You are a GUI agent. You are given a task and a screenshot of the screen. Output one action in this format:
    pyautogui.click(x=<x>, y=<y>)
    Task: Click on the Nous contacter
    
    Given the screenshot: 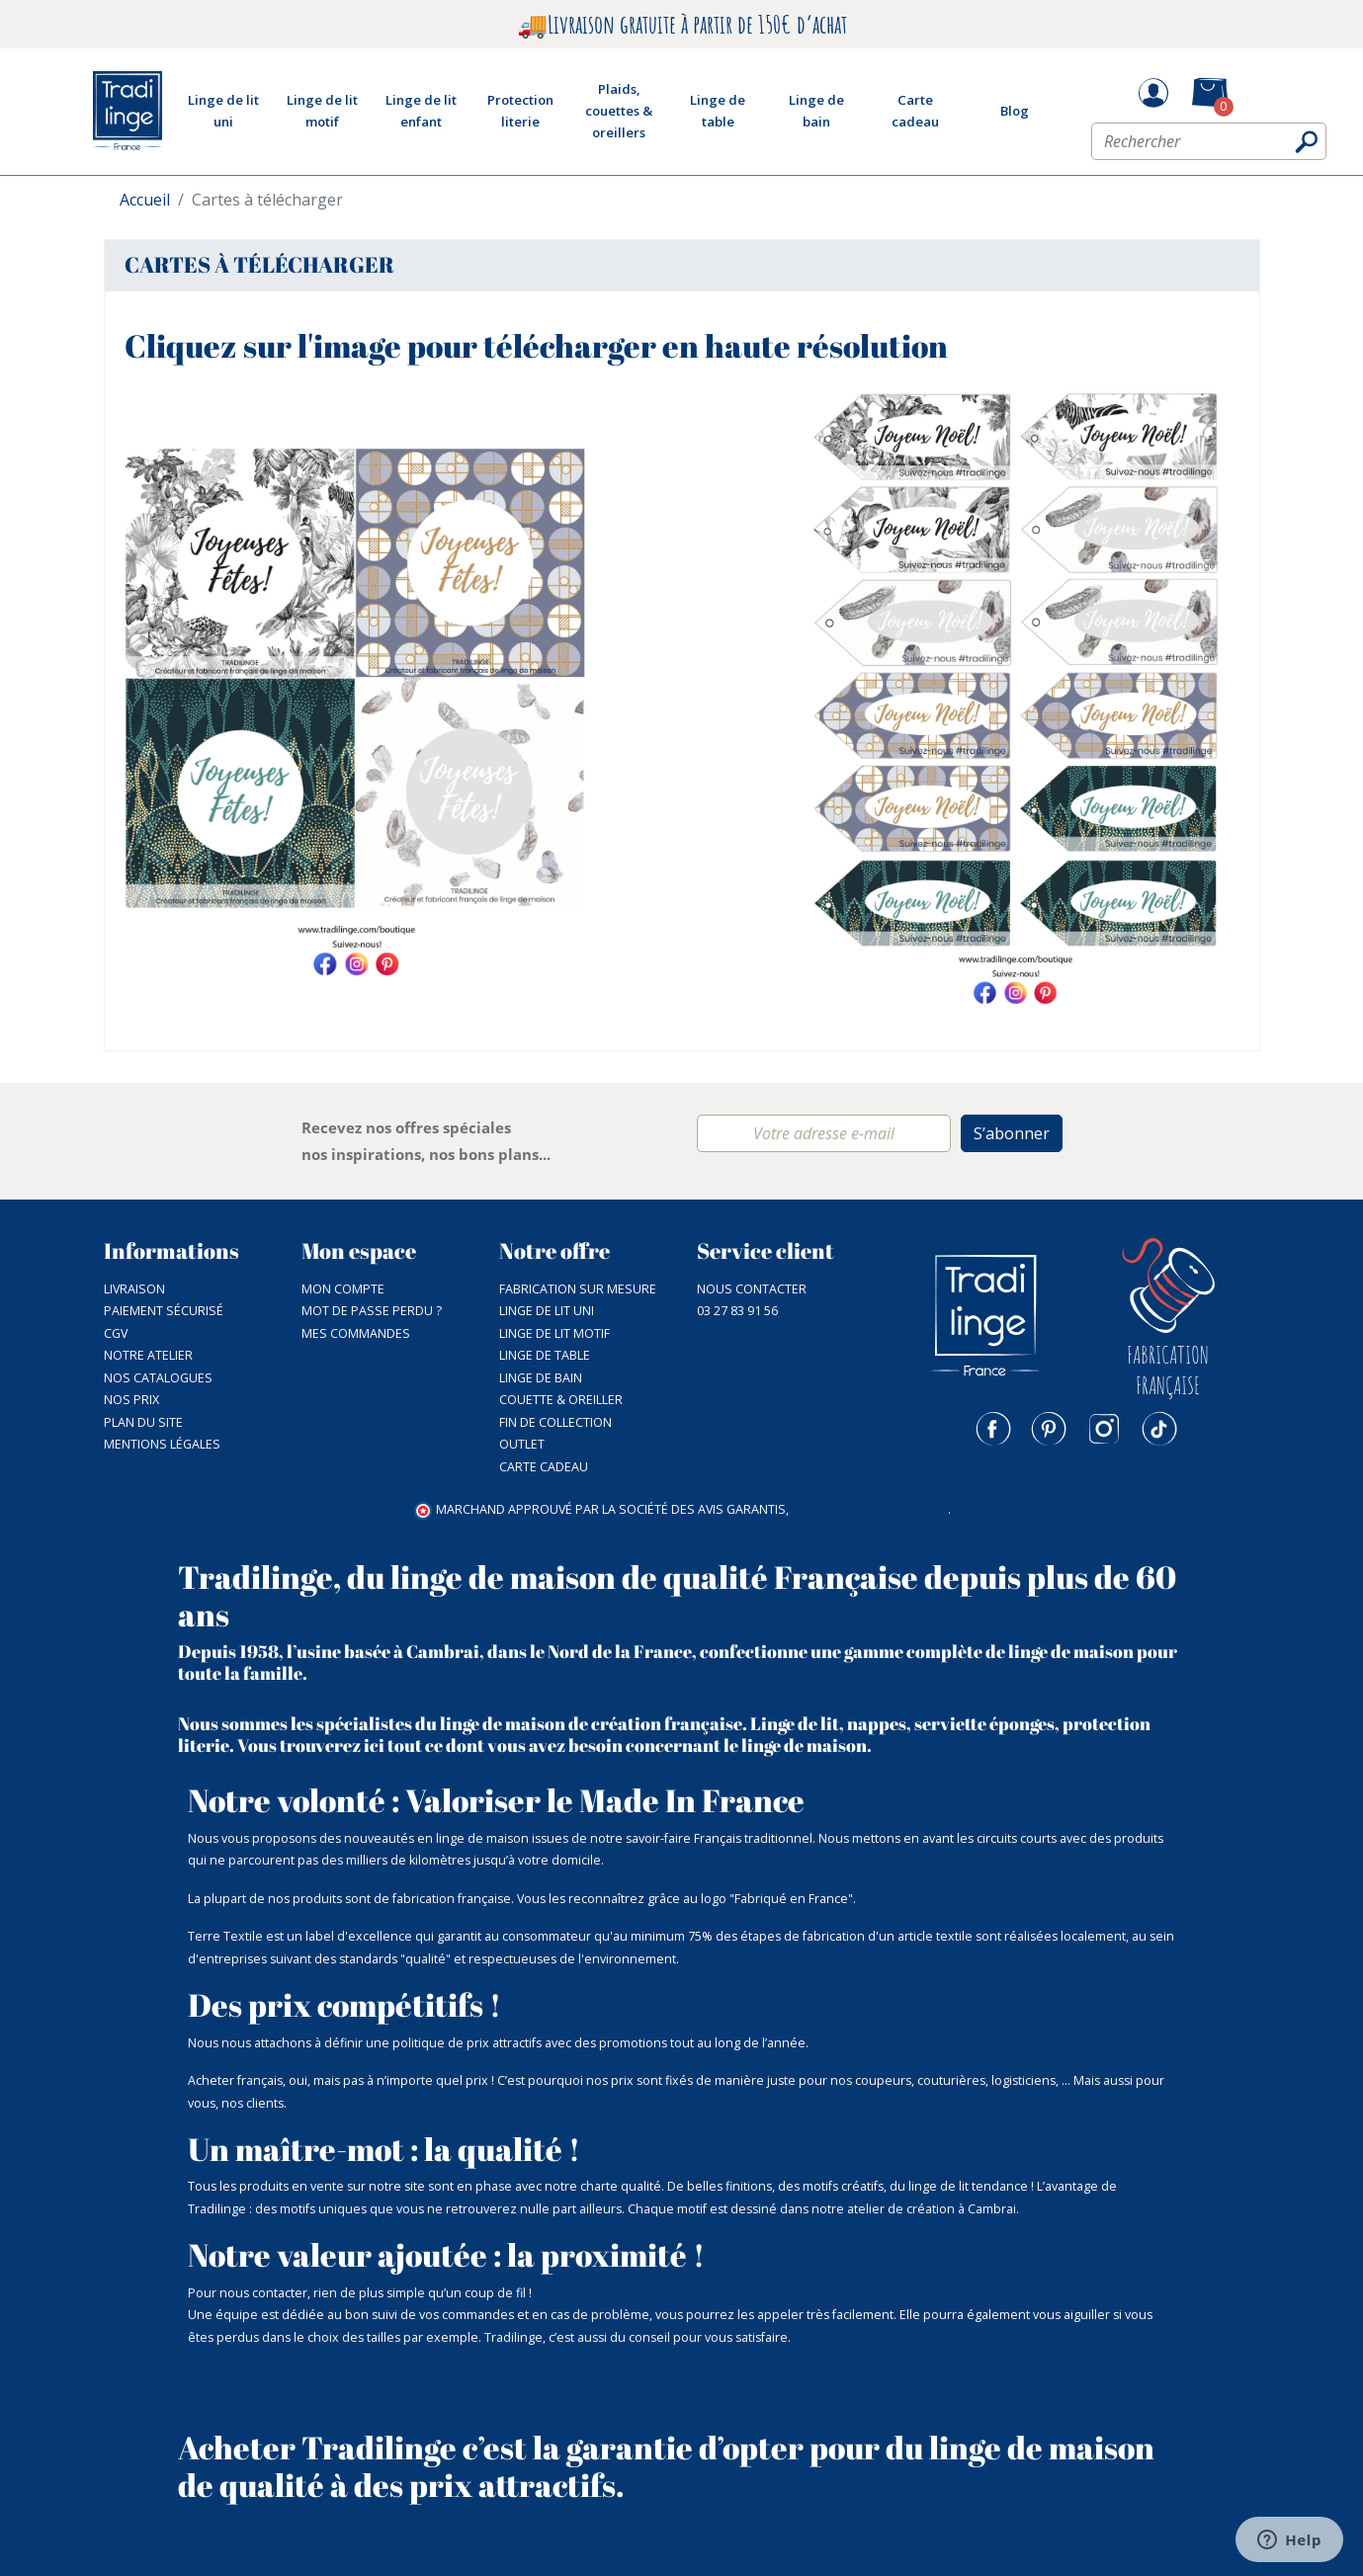 What is the action you would take?
    pyautogui.click(x=752, y=1289)
    